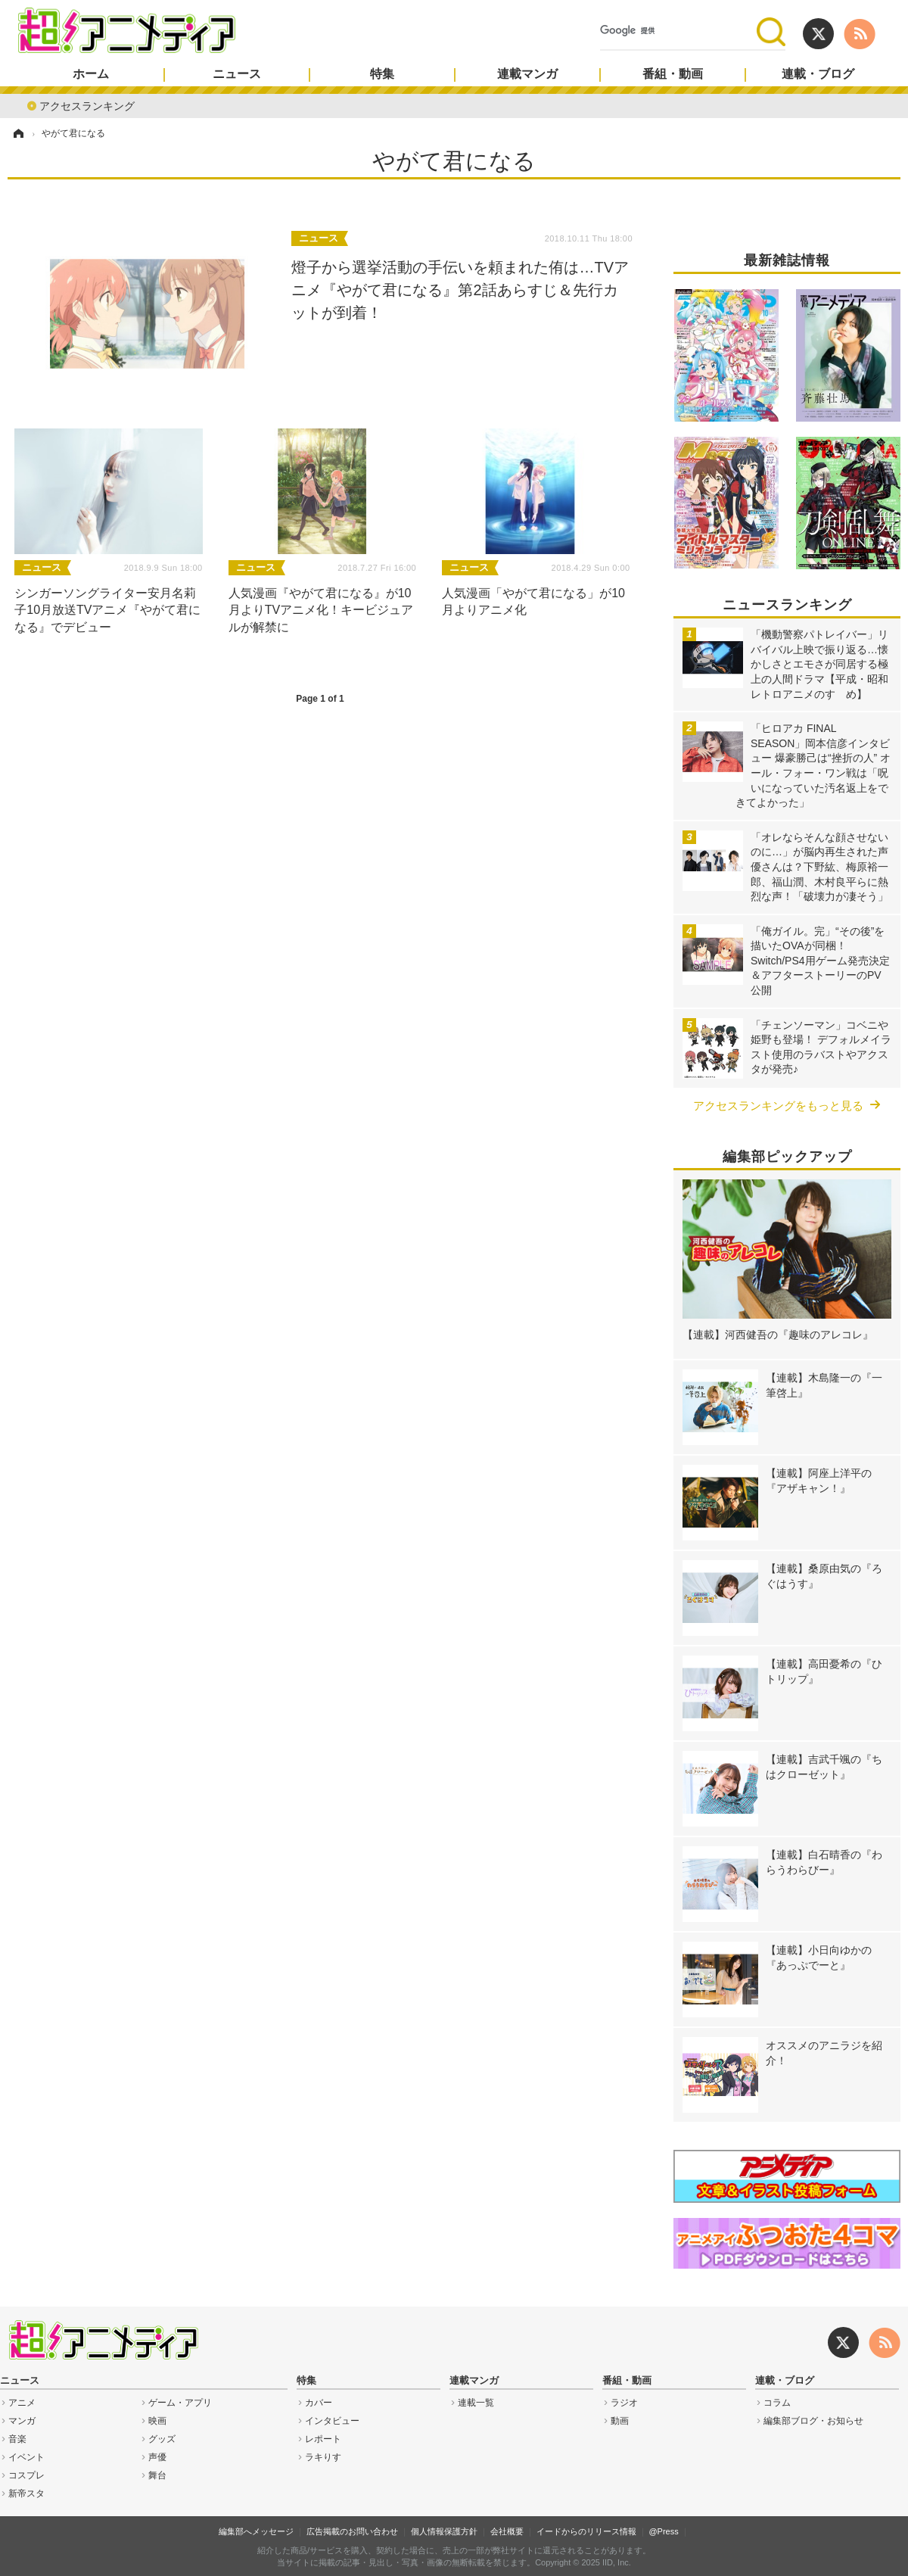 This screenshot has width=908, height=2576. I want to click on コスプレ, so click(26, 2475).